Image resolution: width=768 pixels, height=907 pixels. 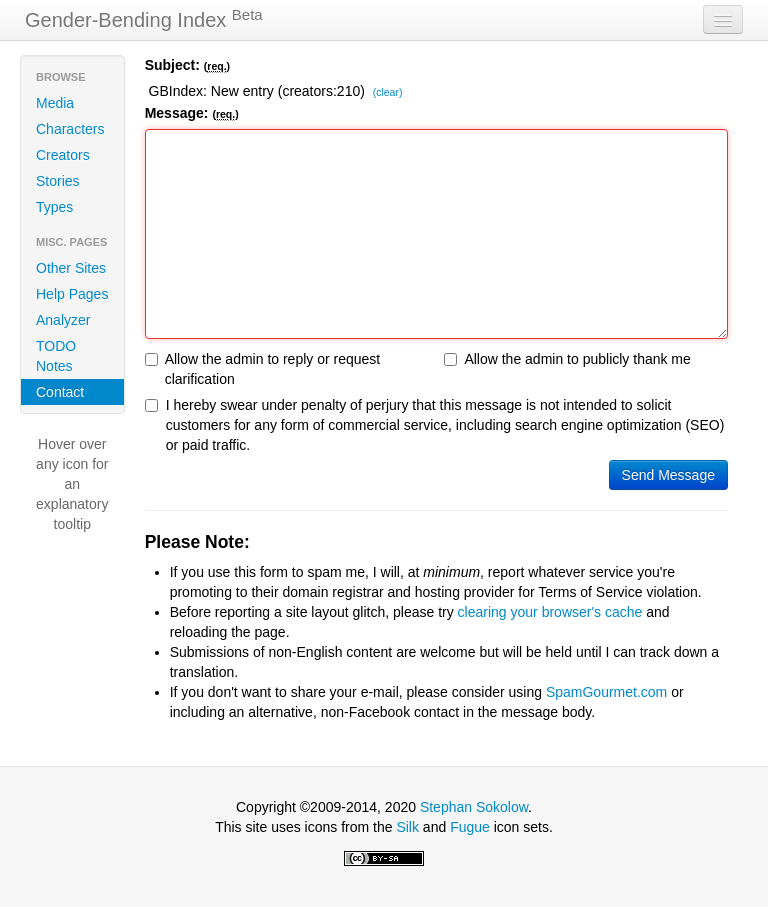 What do you see at coordinates (388, 93) in the screenshot?
I see `(clear)` at bounding box center [388, 93].